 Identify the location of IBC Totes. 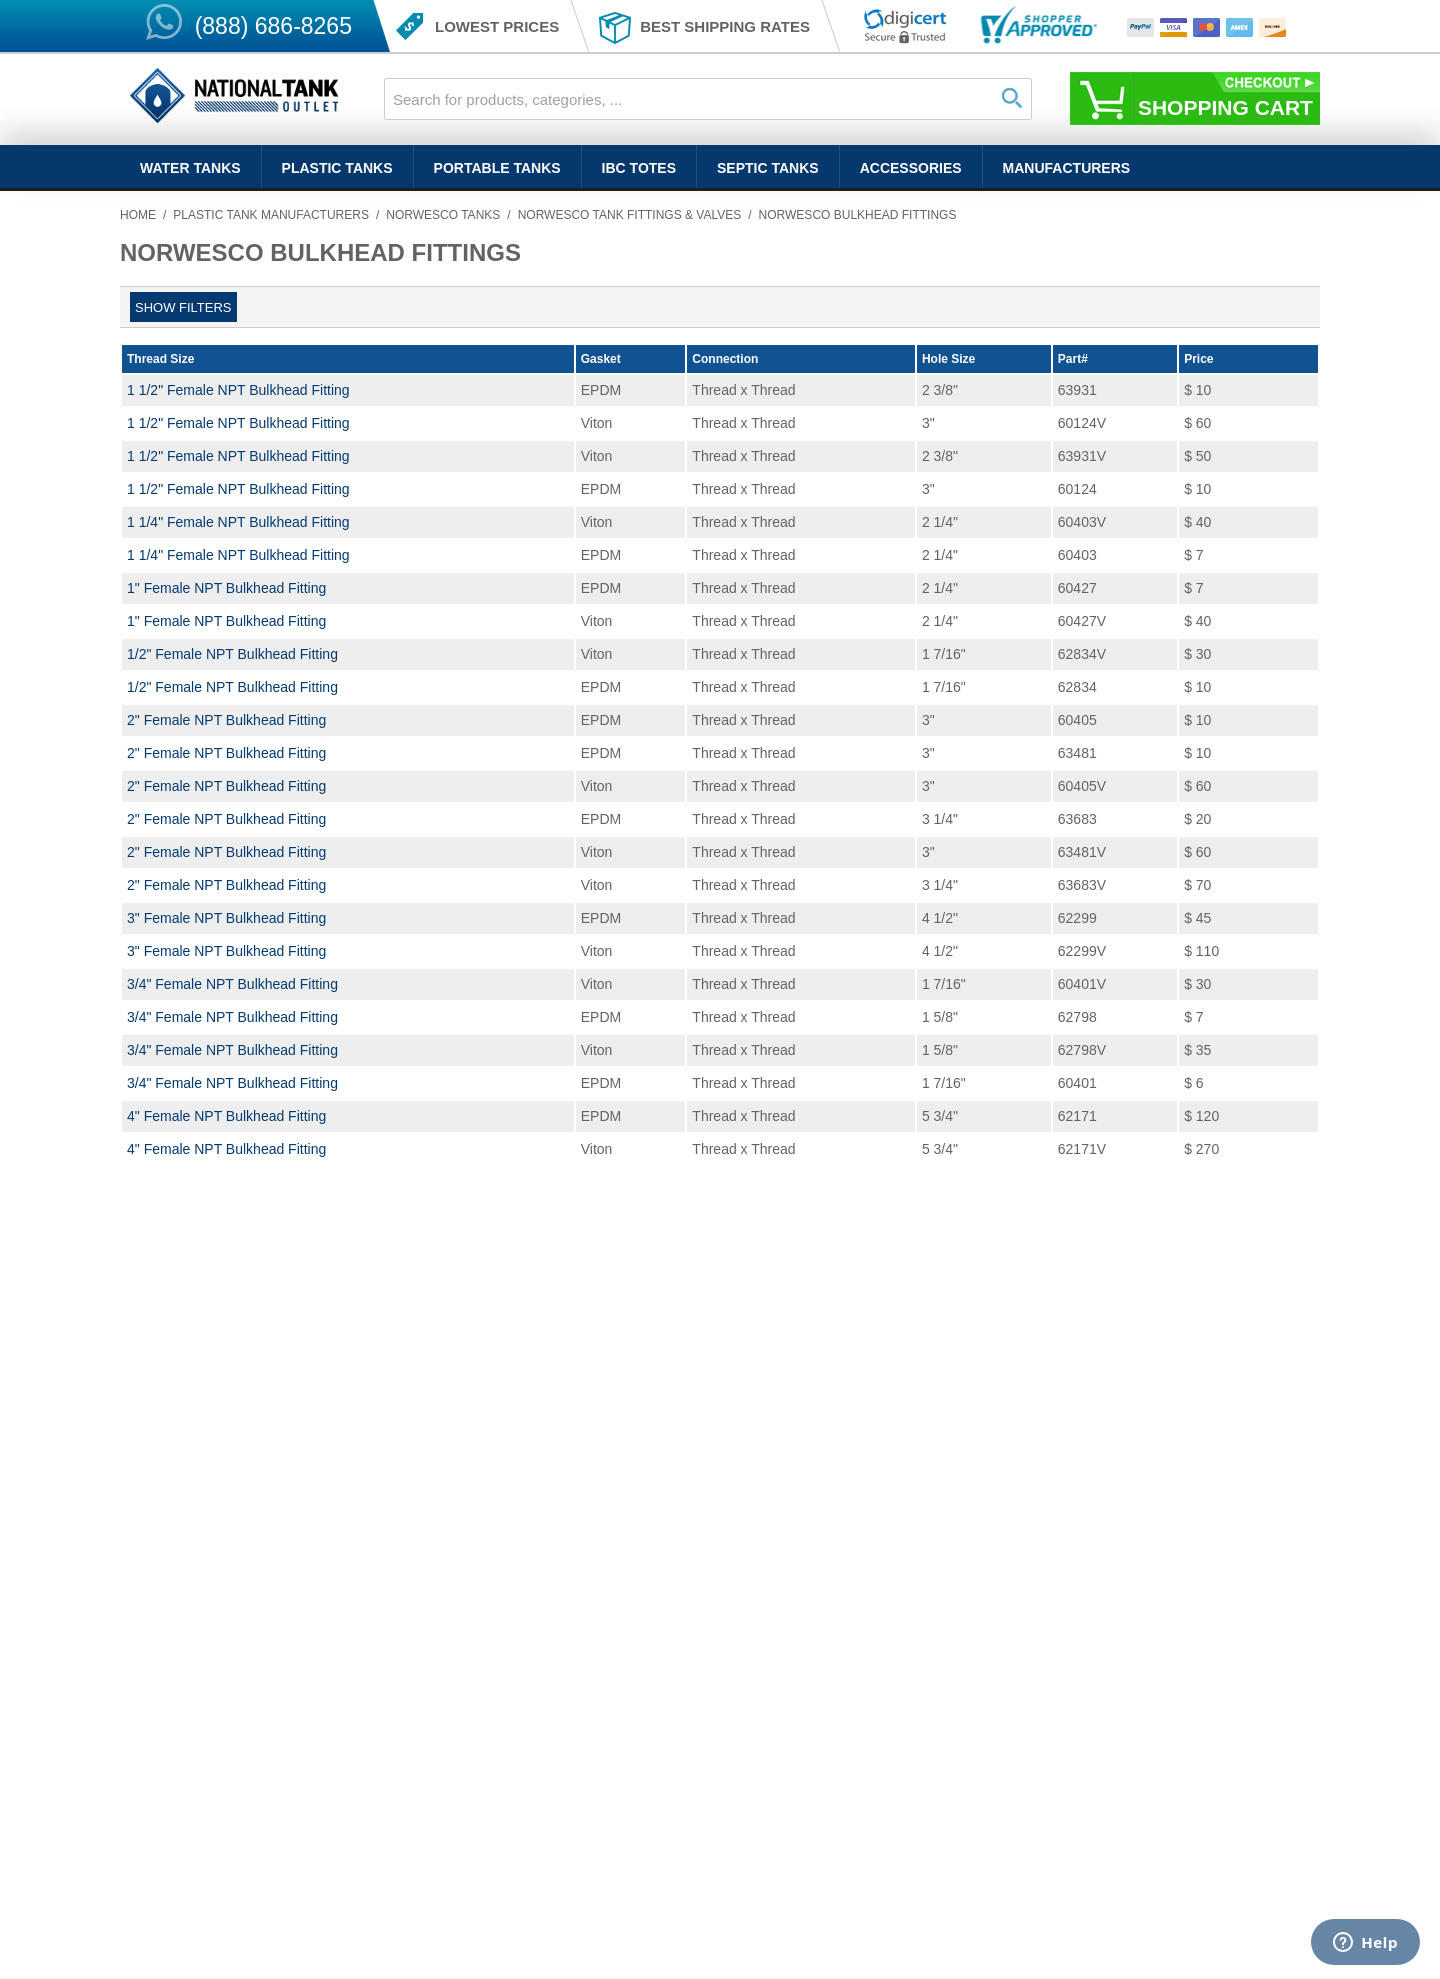
(639, 168).